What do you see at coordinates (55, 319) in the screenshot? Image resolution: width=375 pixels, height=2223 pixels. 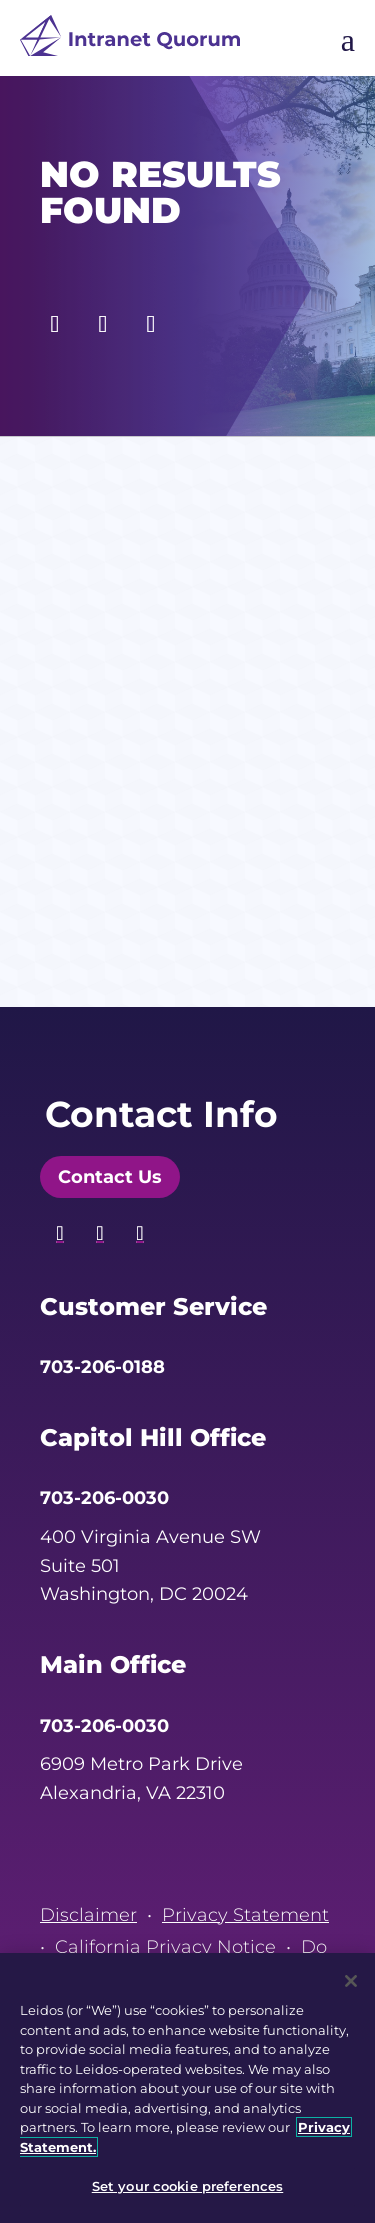 I see `[button]` at bounding box center [55, 319].